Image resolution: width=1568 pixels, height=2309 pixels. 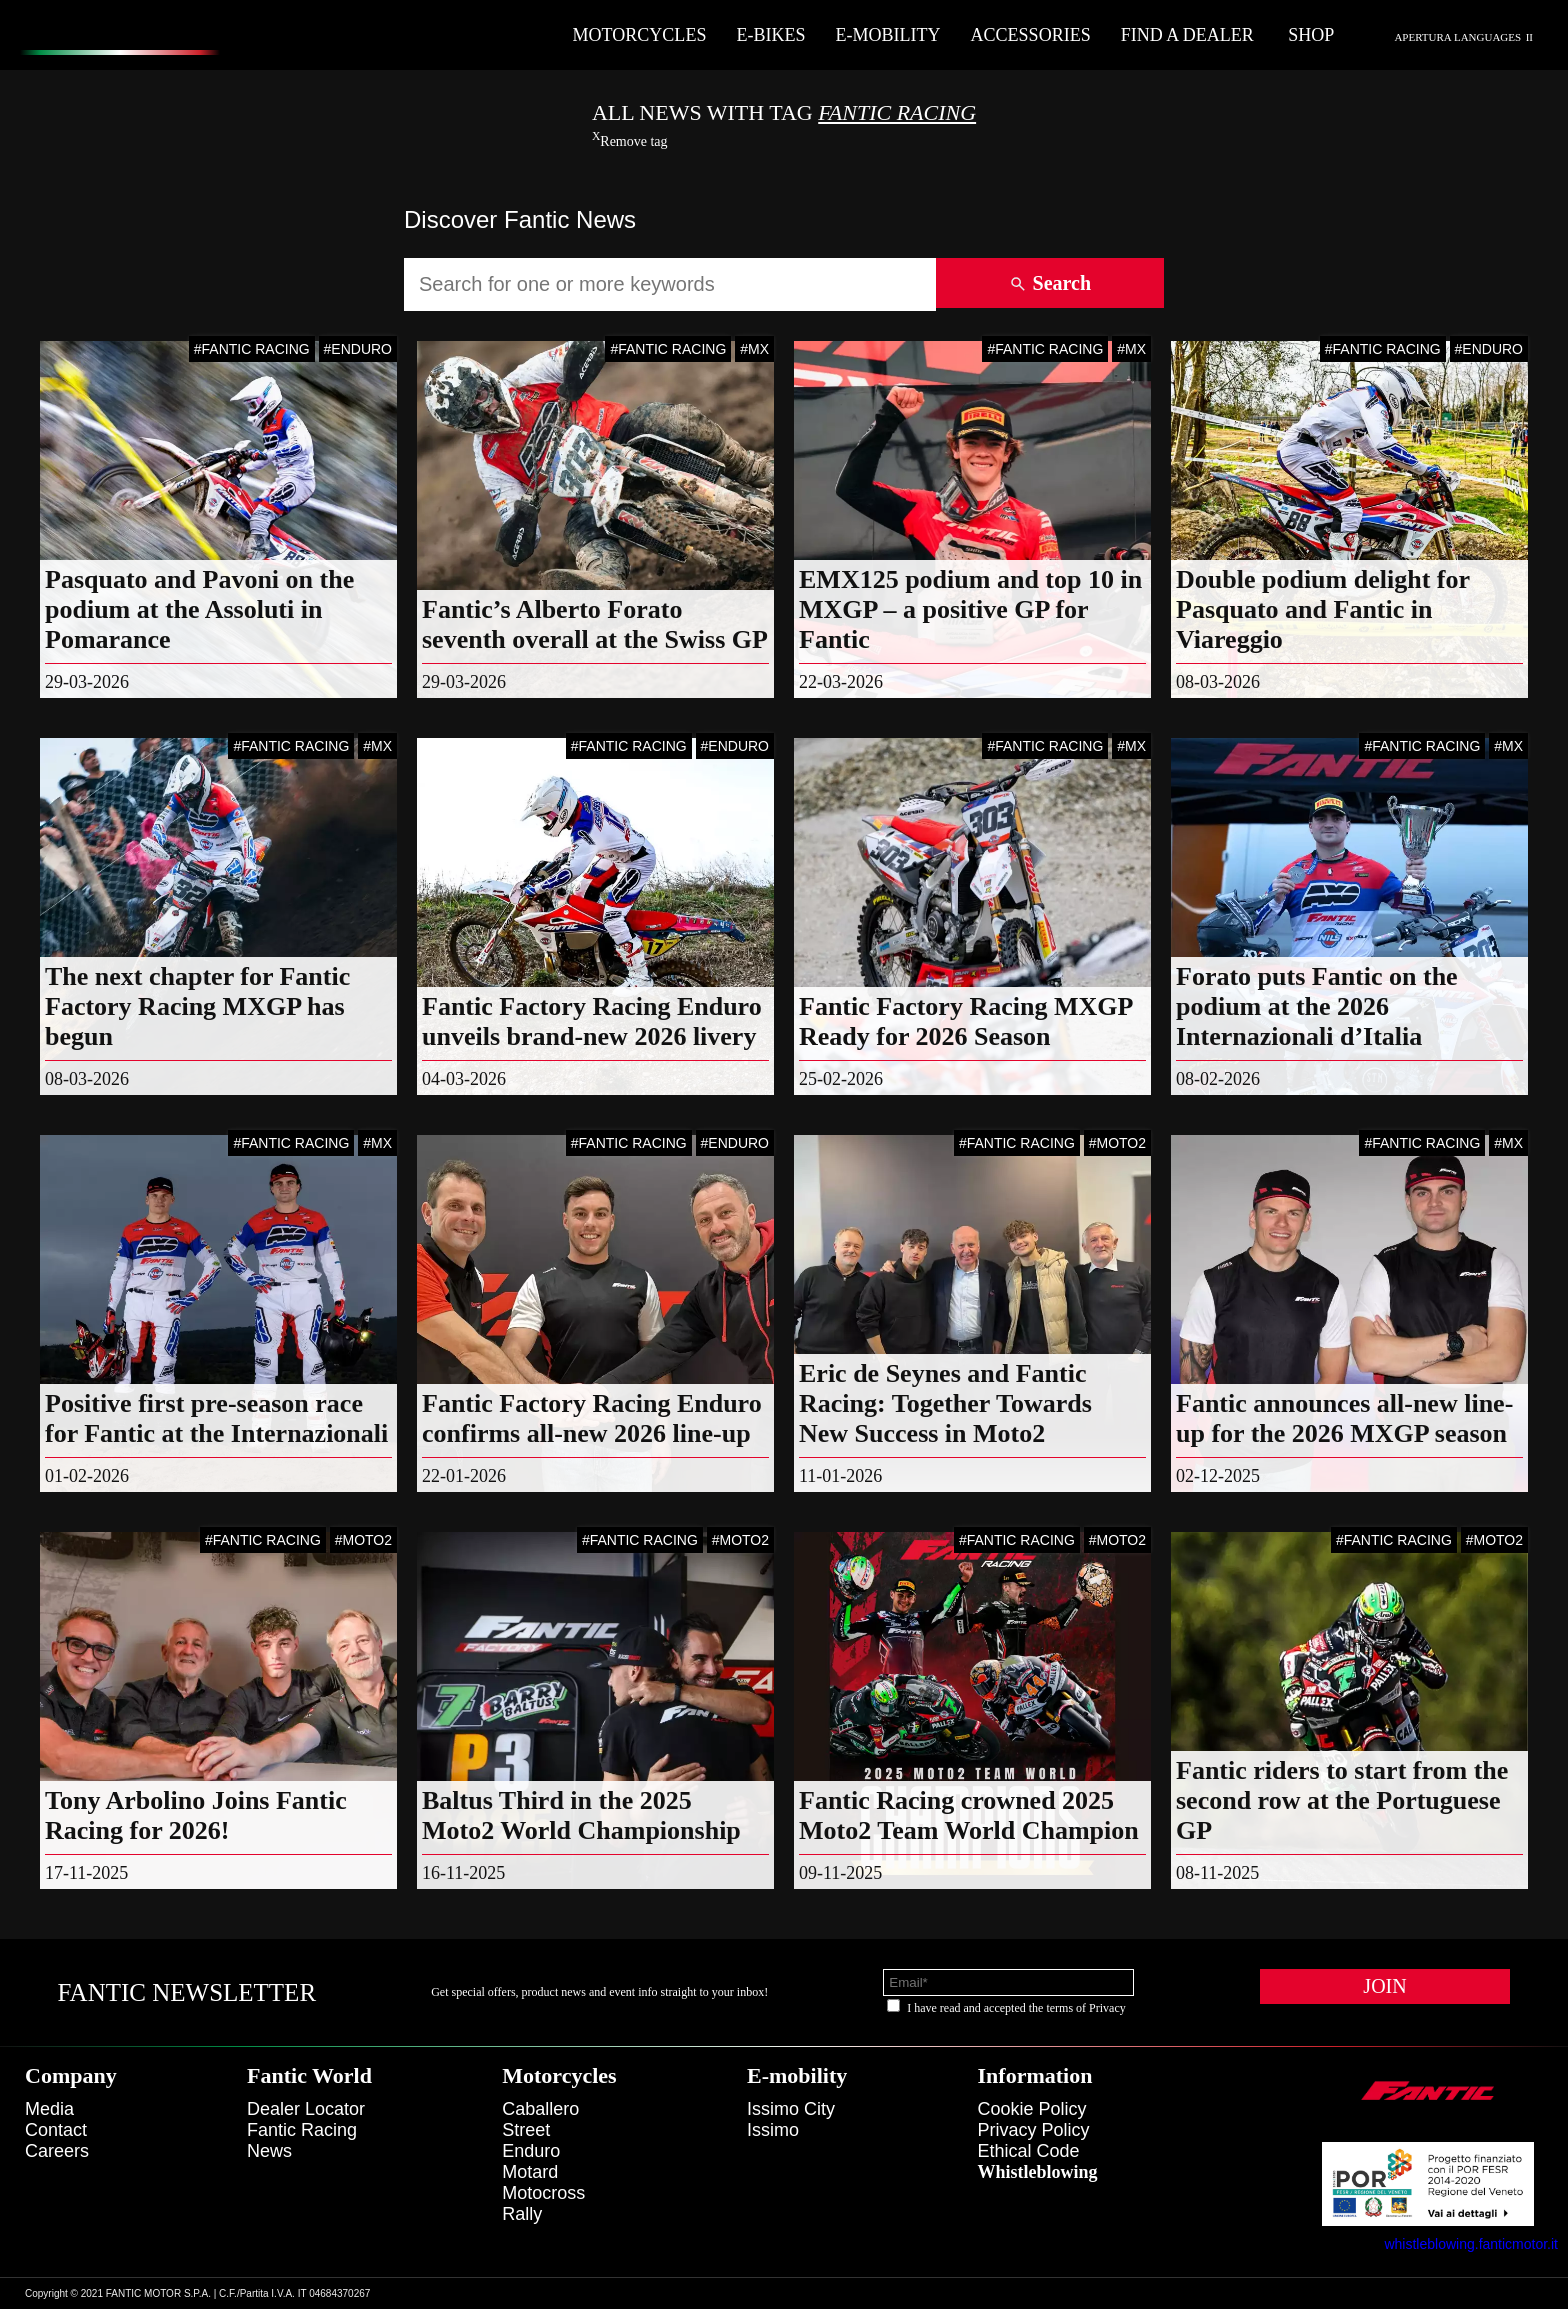 I want to click on #FANTIC RACING, so click(x=252, y=349).